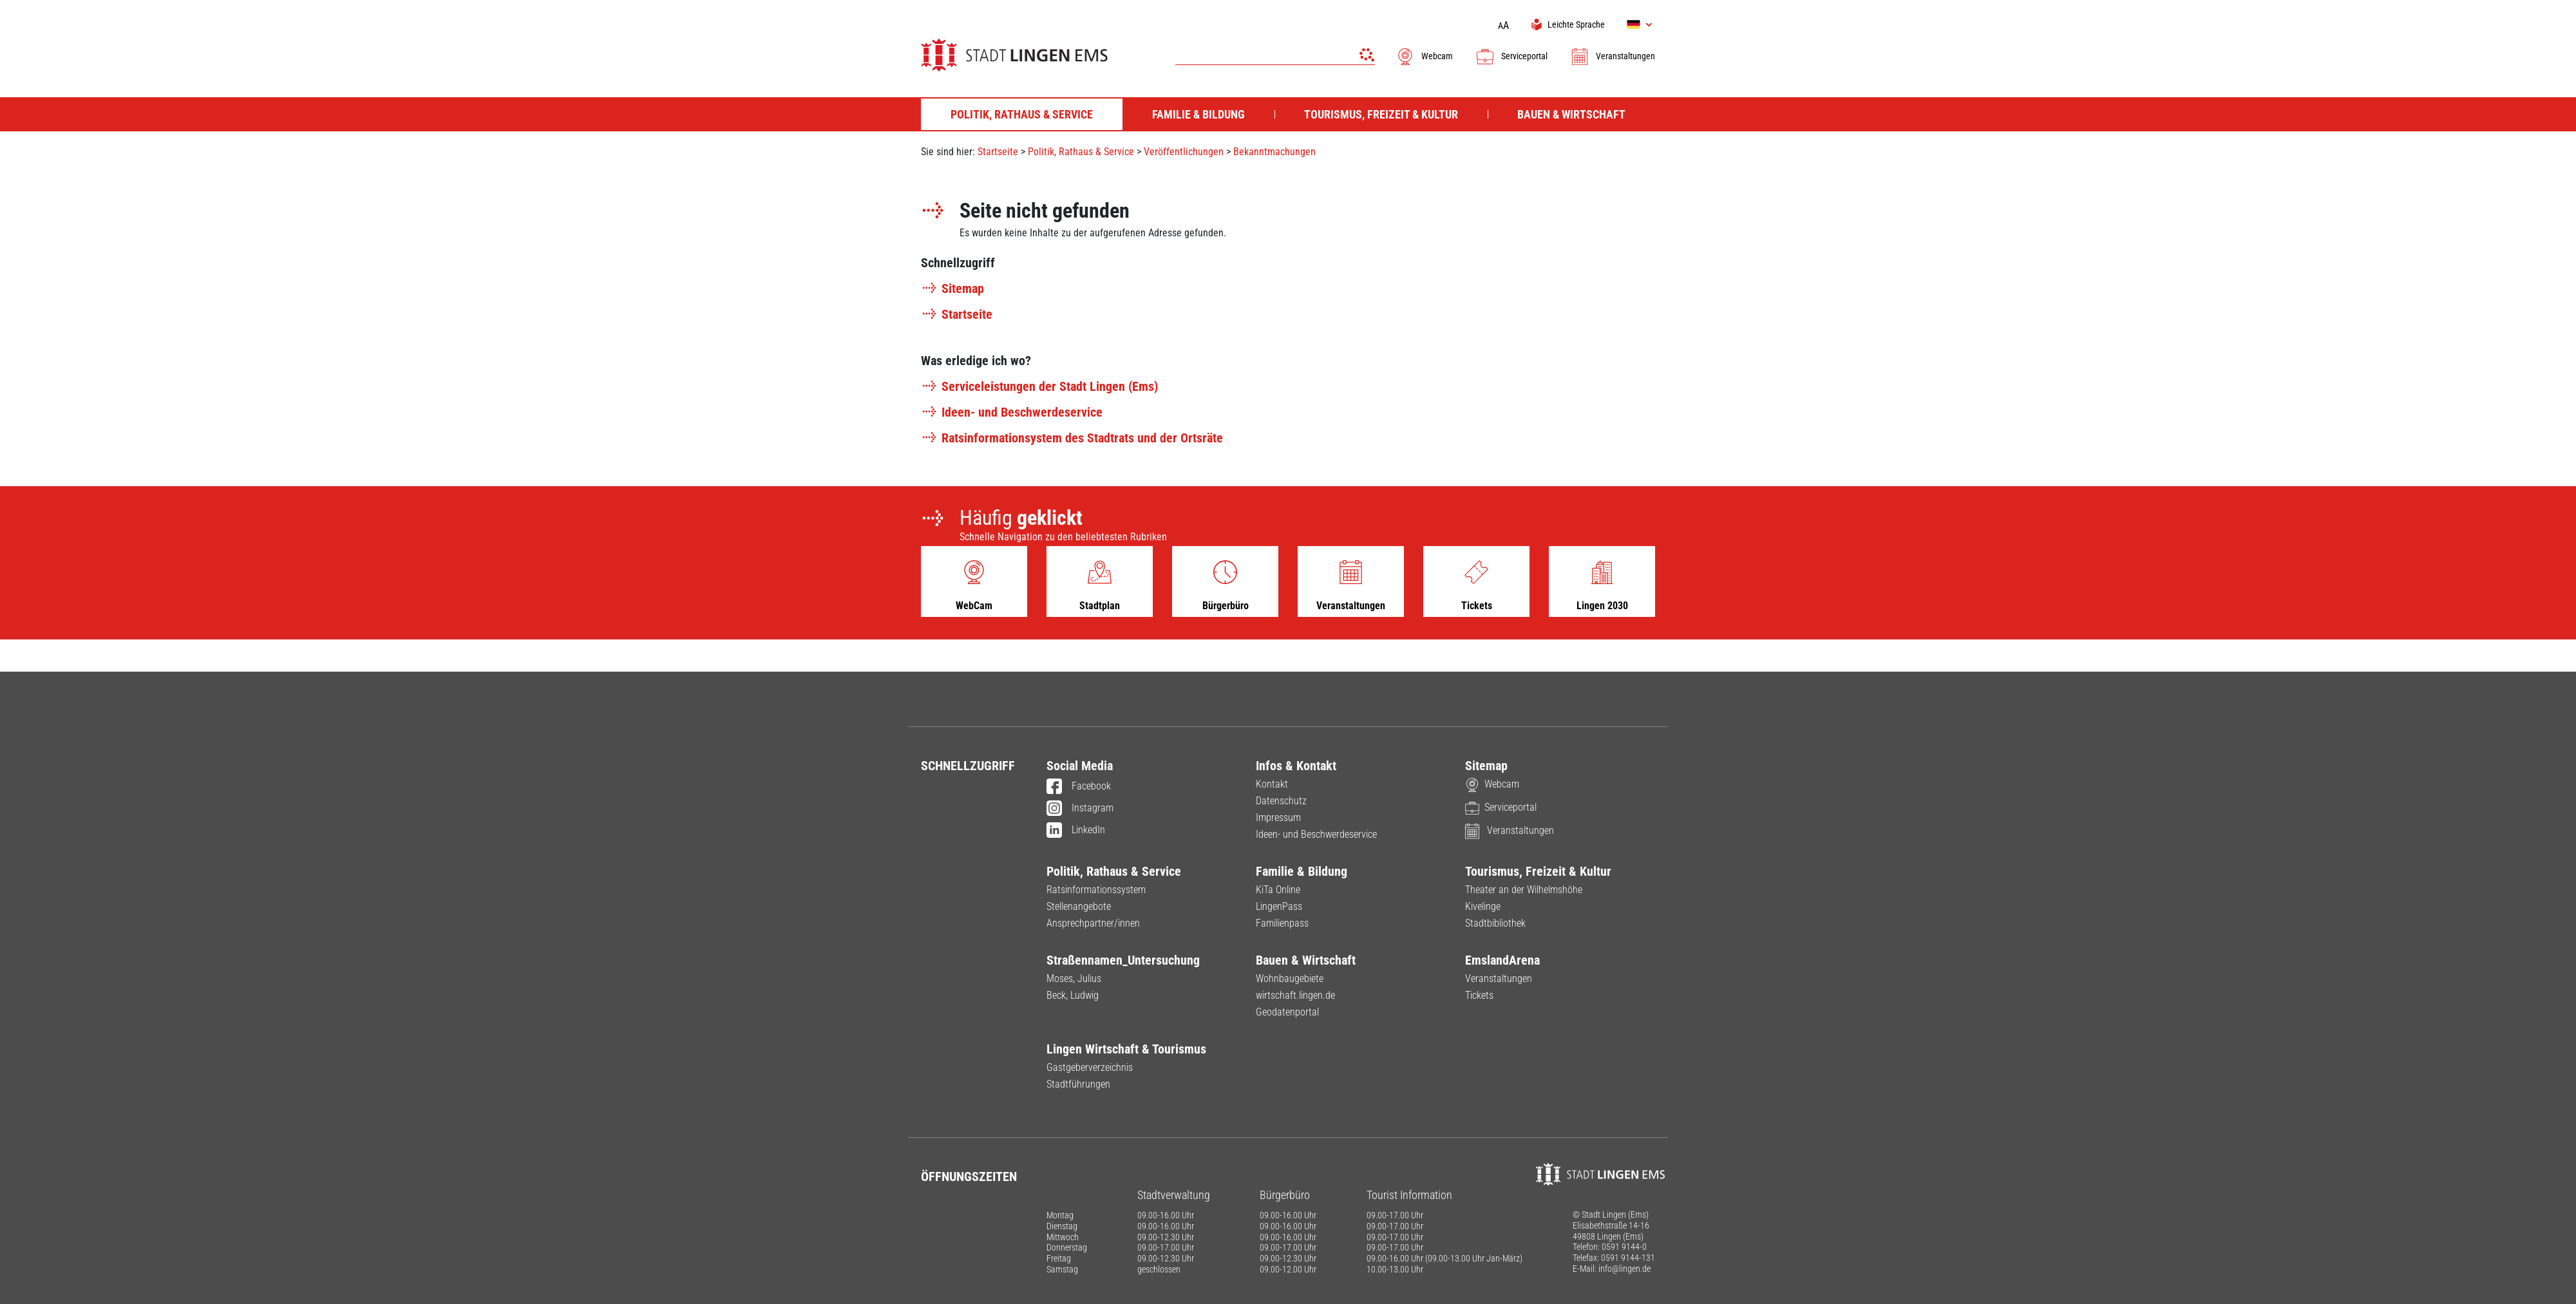  I want to click on Veranstaltungen, so click(1612, 56).